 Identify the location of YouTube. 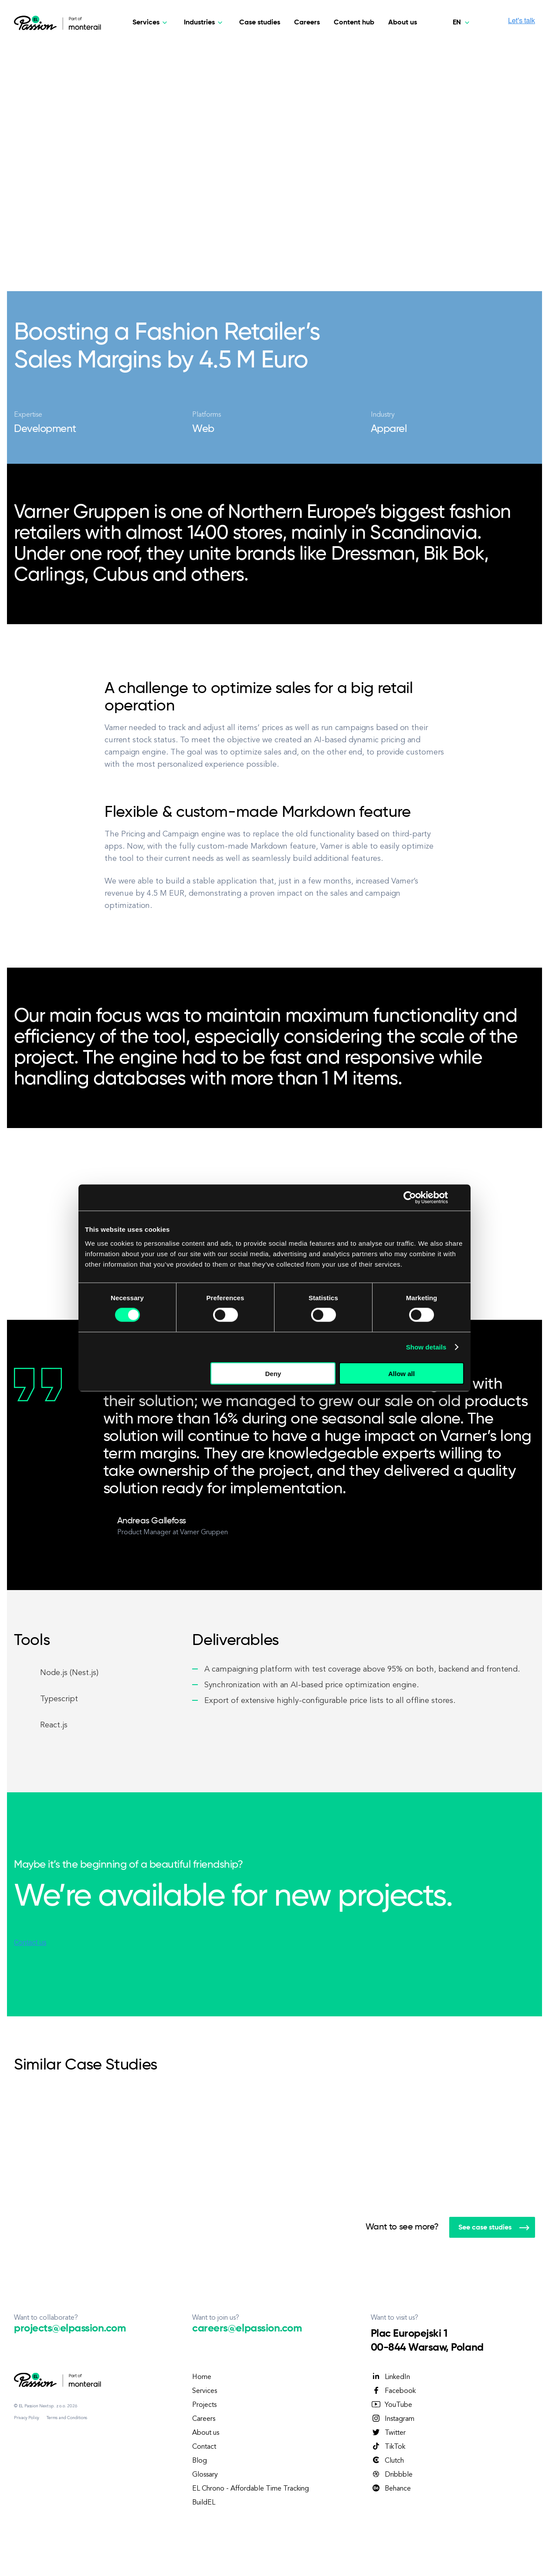
(391, 2404).